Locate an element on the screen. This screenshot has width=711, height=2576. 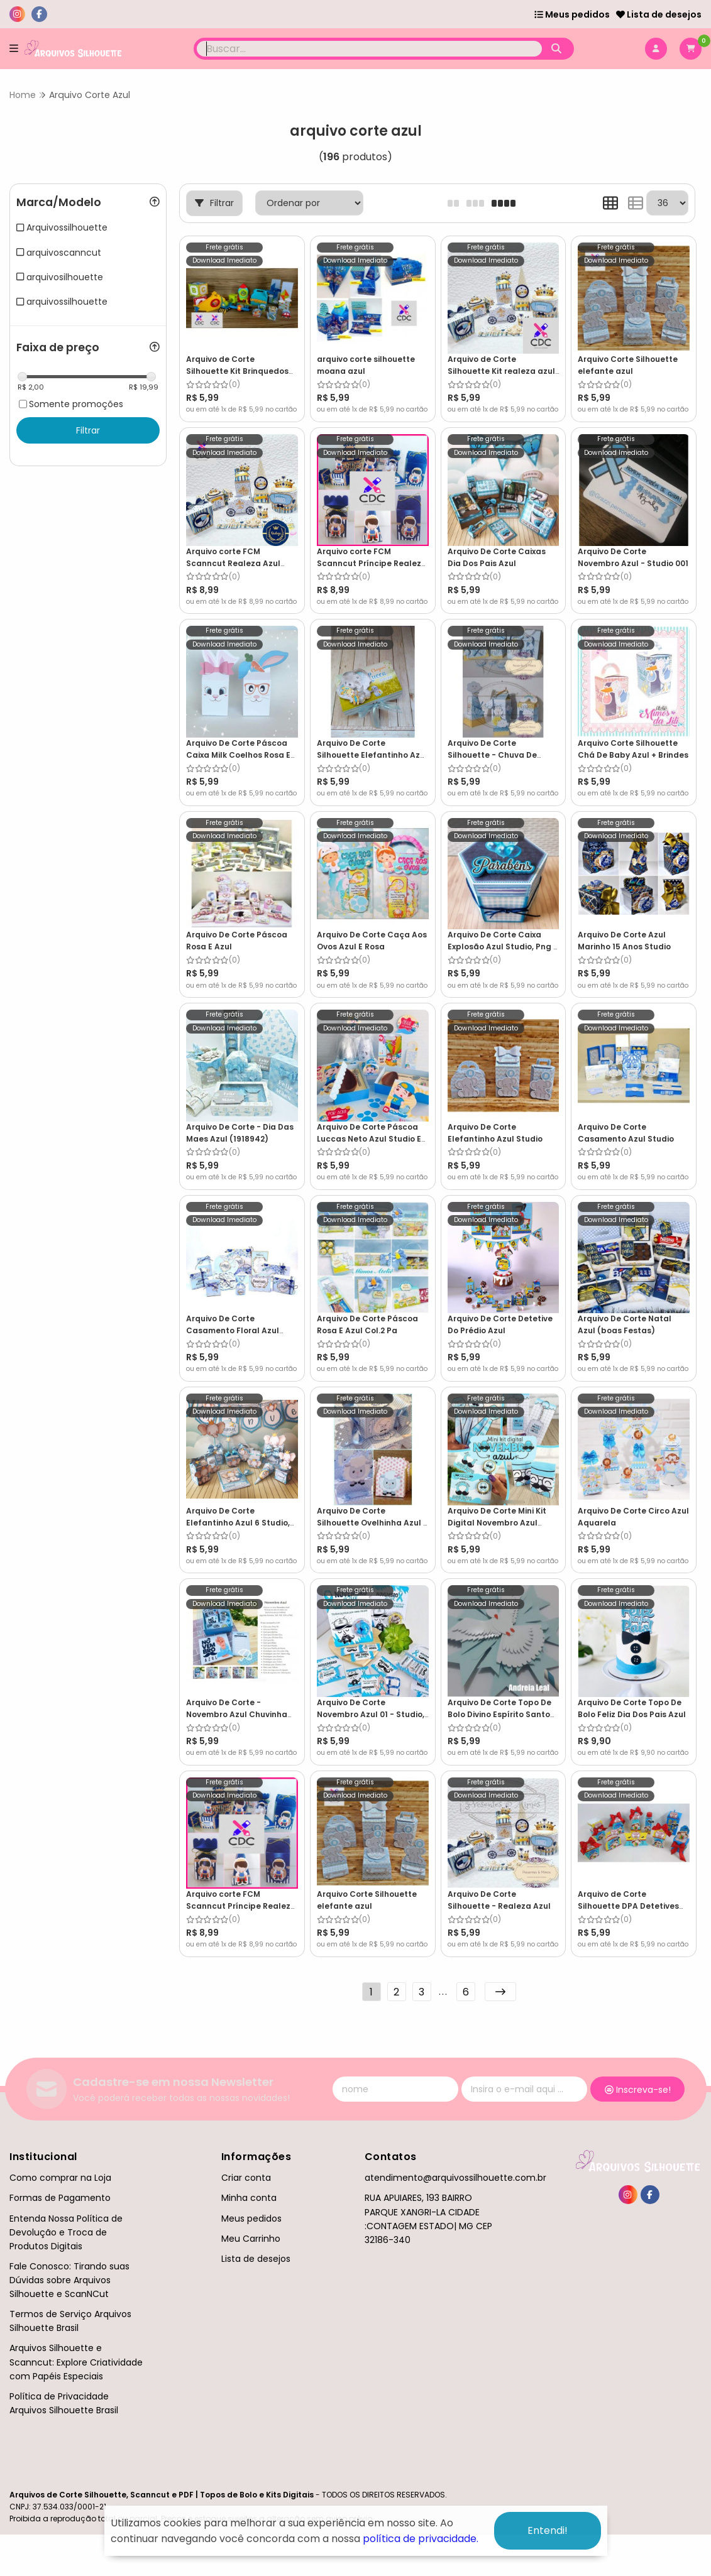
Meus pedidos is located at coordinates (572, 14).